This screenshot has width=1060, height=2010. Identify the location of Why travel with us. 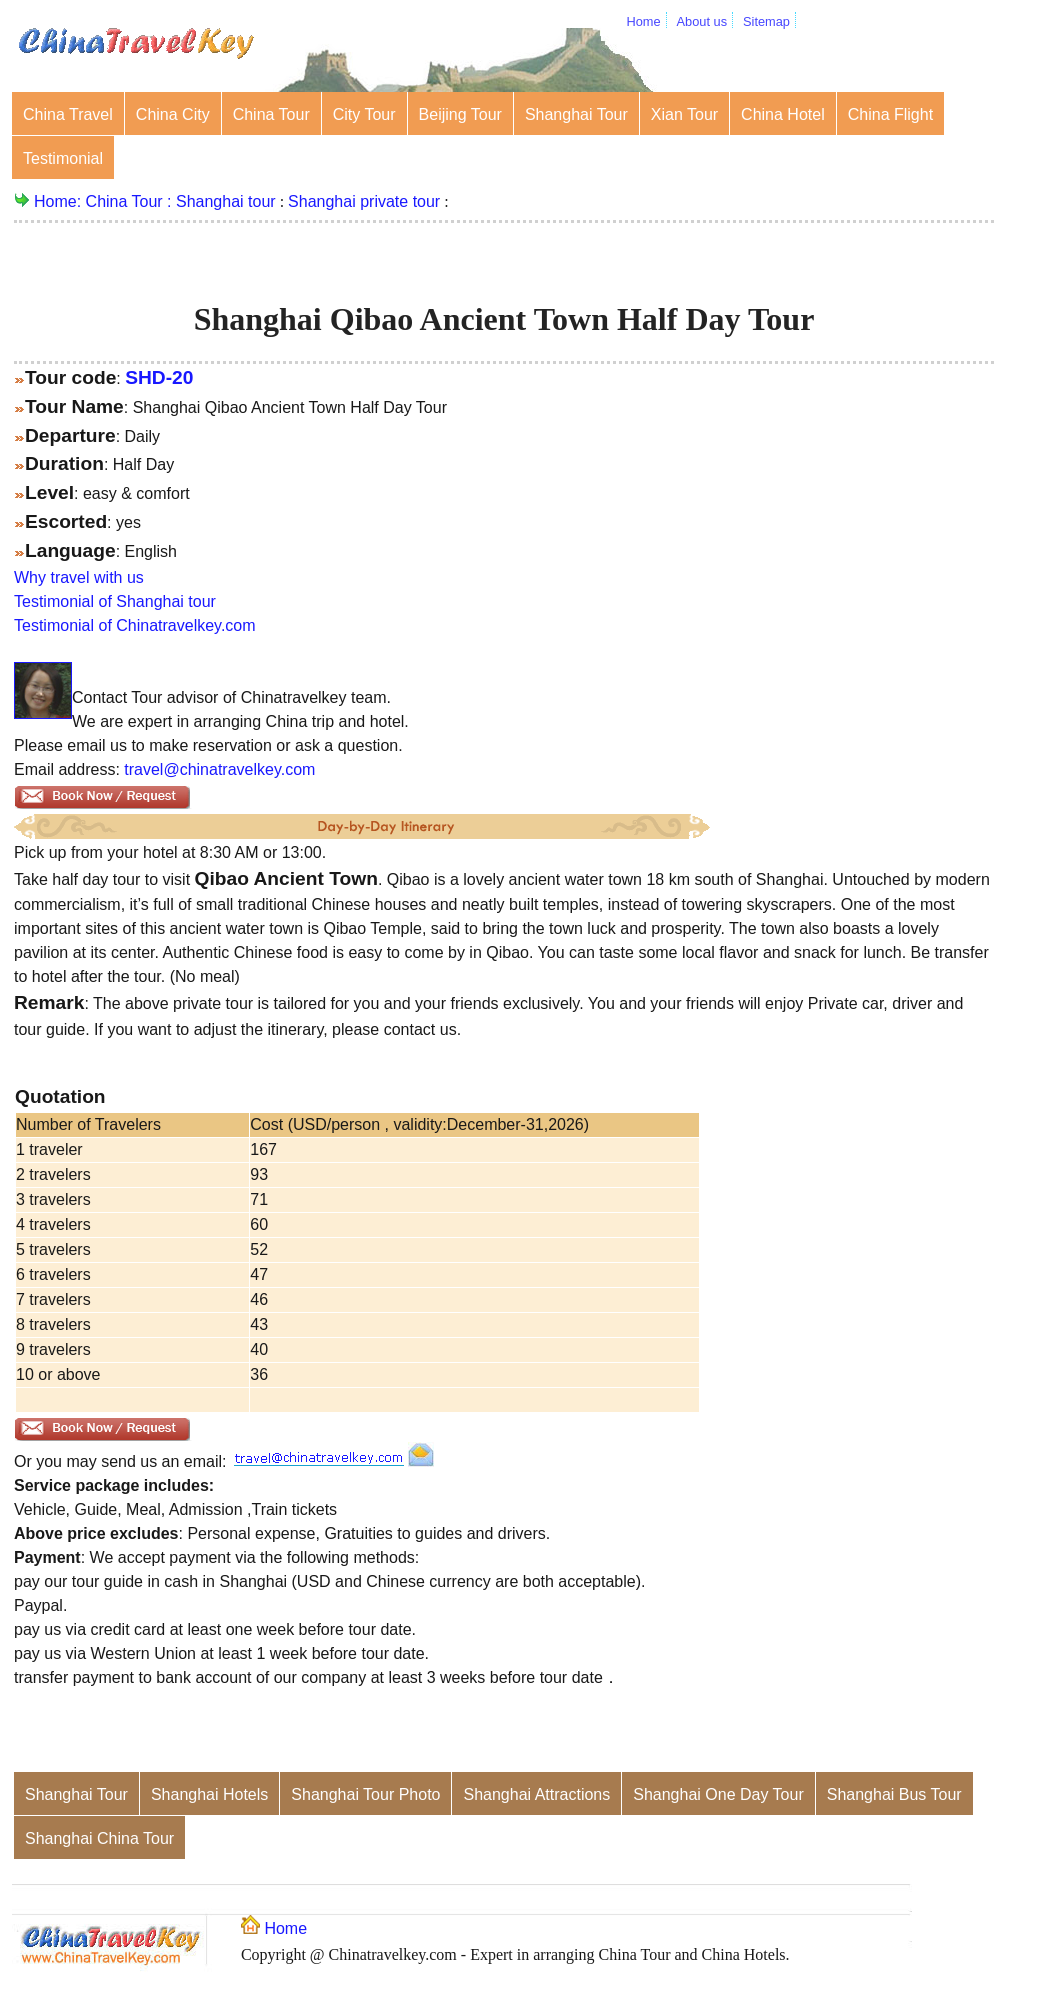
(79, 577).